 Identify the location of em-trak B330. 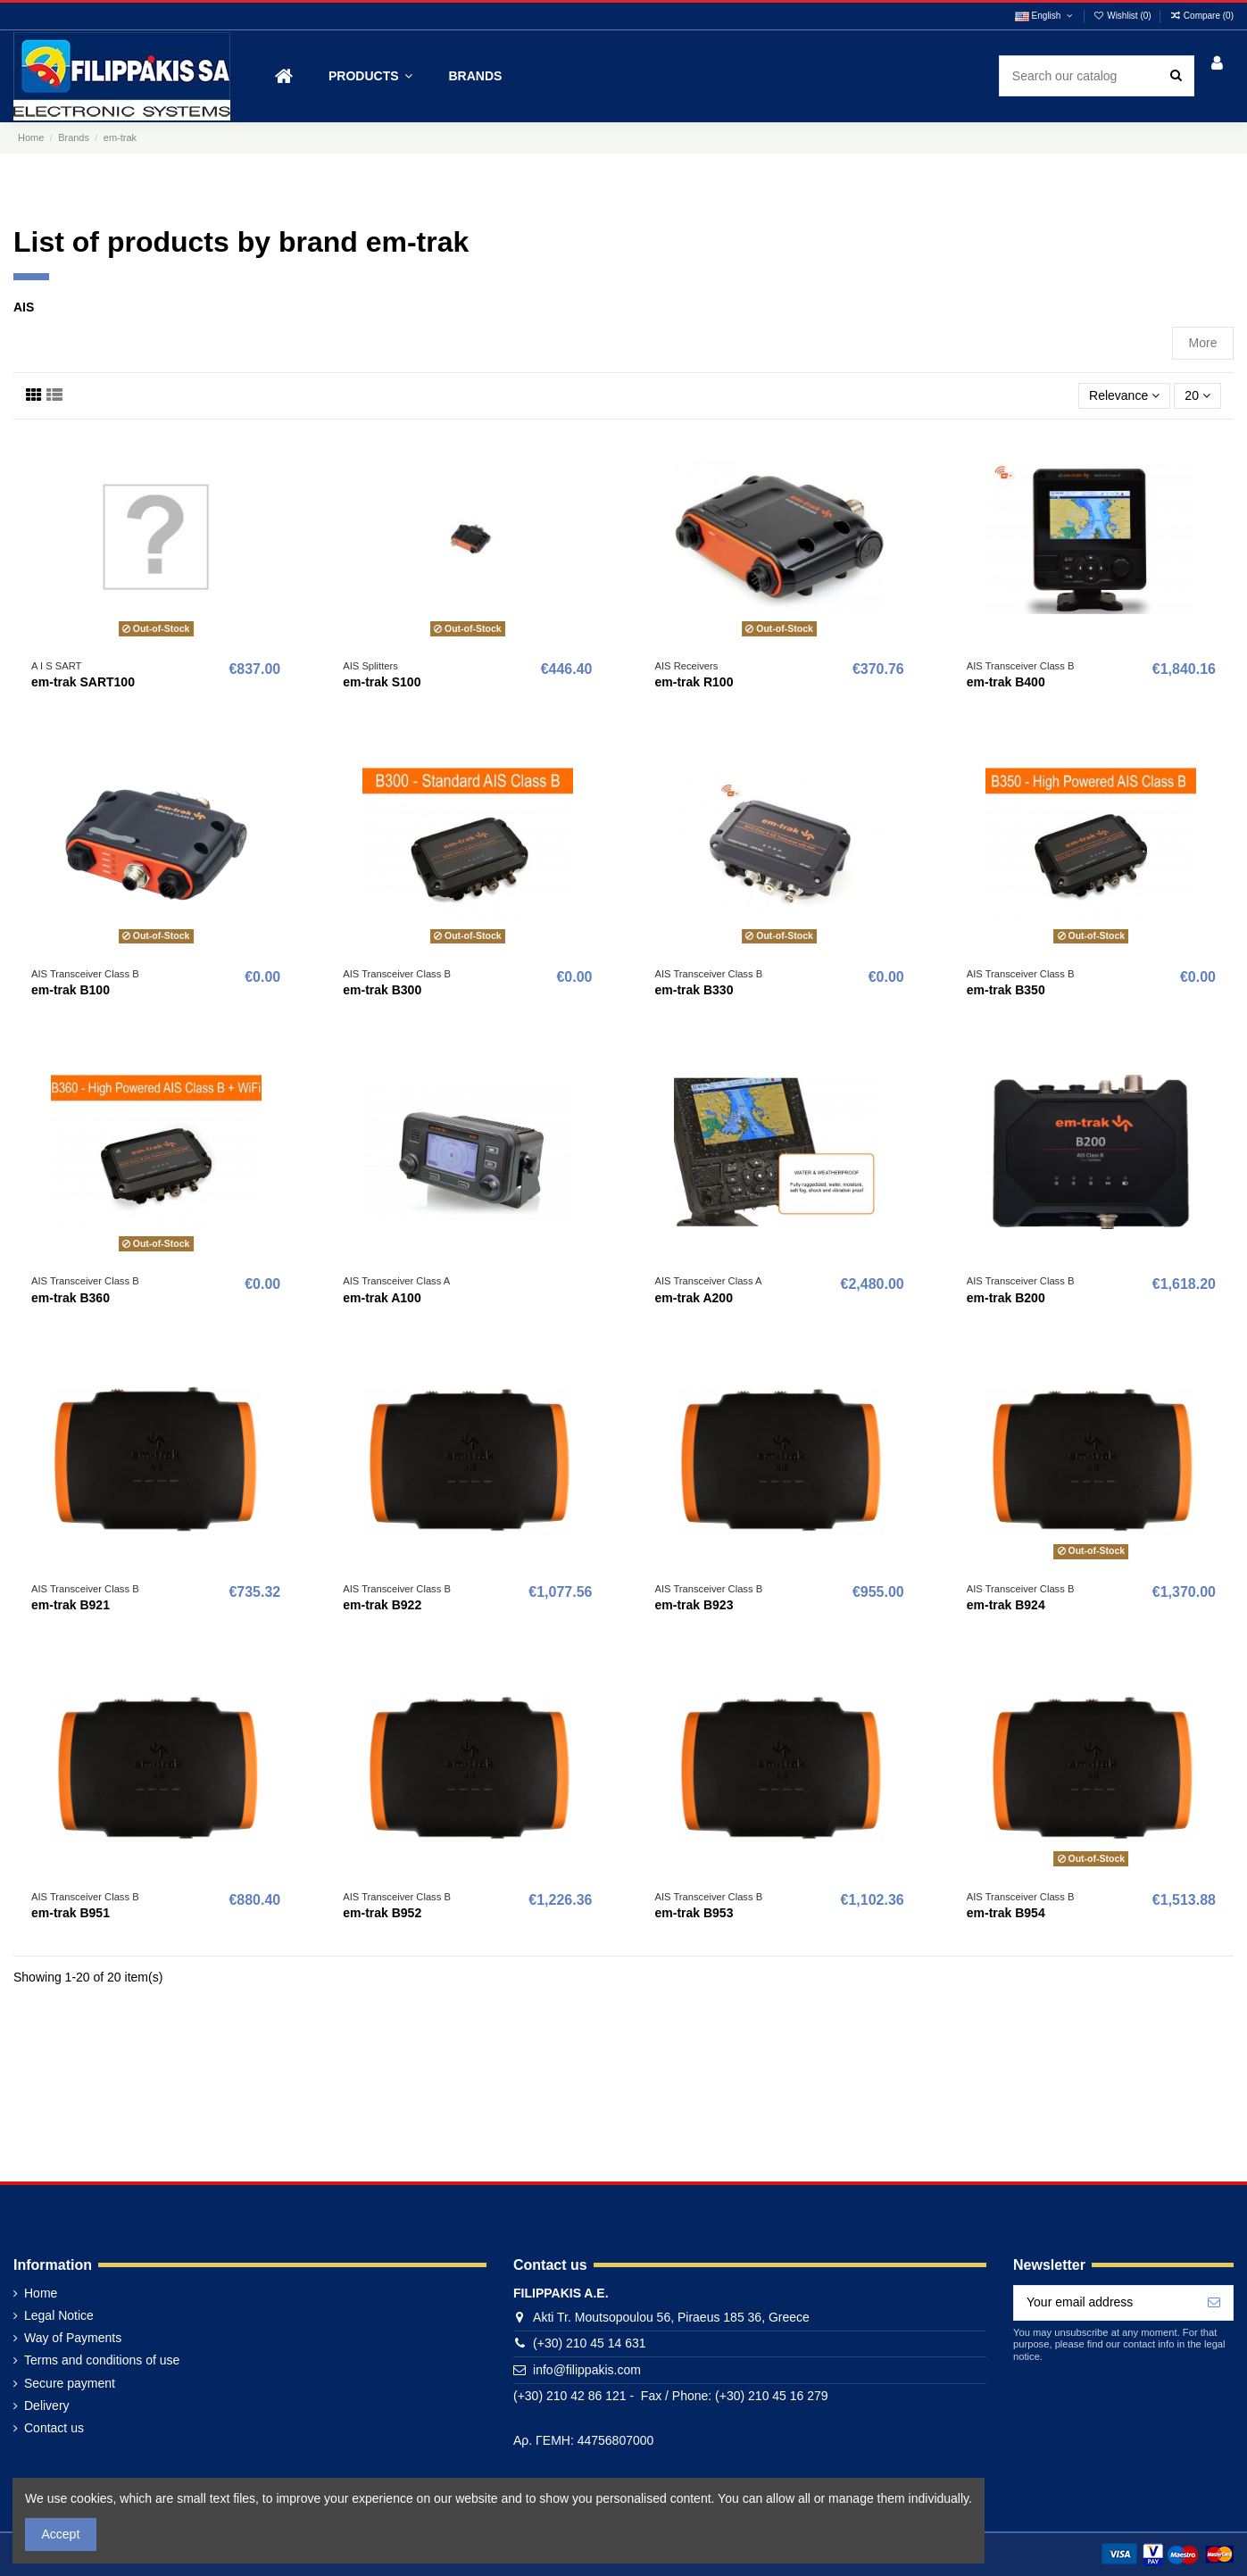
(694, 990).